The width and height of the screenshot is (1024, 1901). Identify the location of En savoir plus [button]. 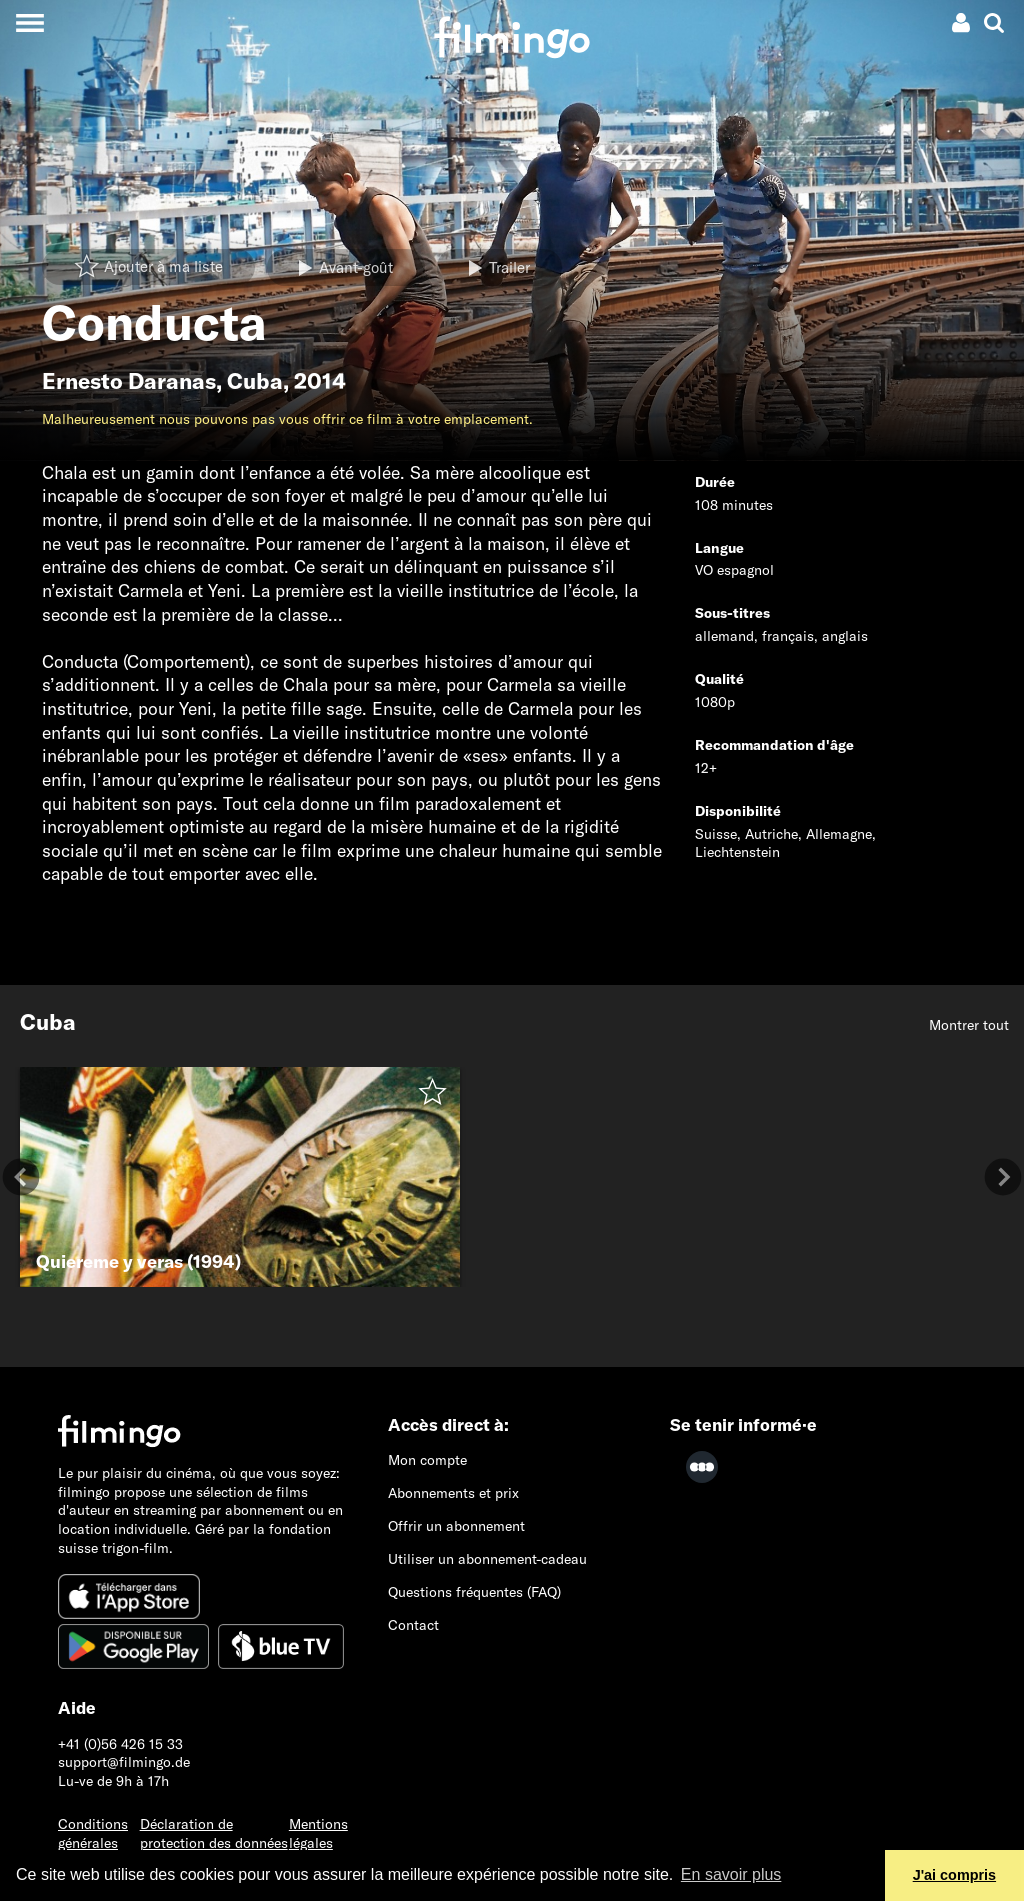
(731, 1874).